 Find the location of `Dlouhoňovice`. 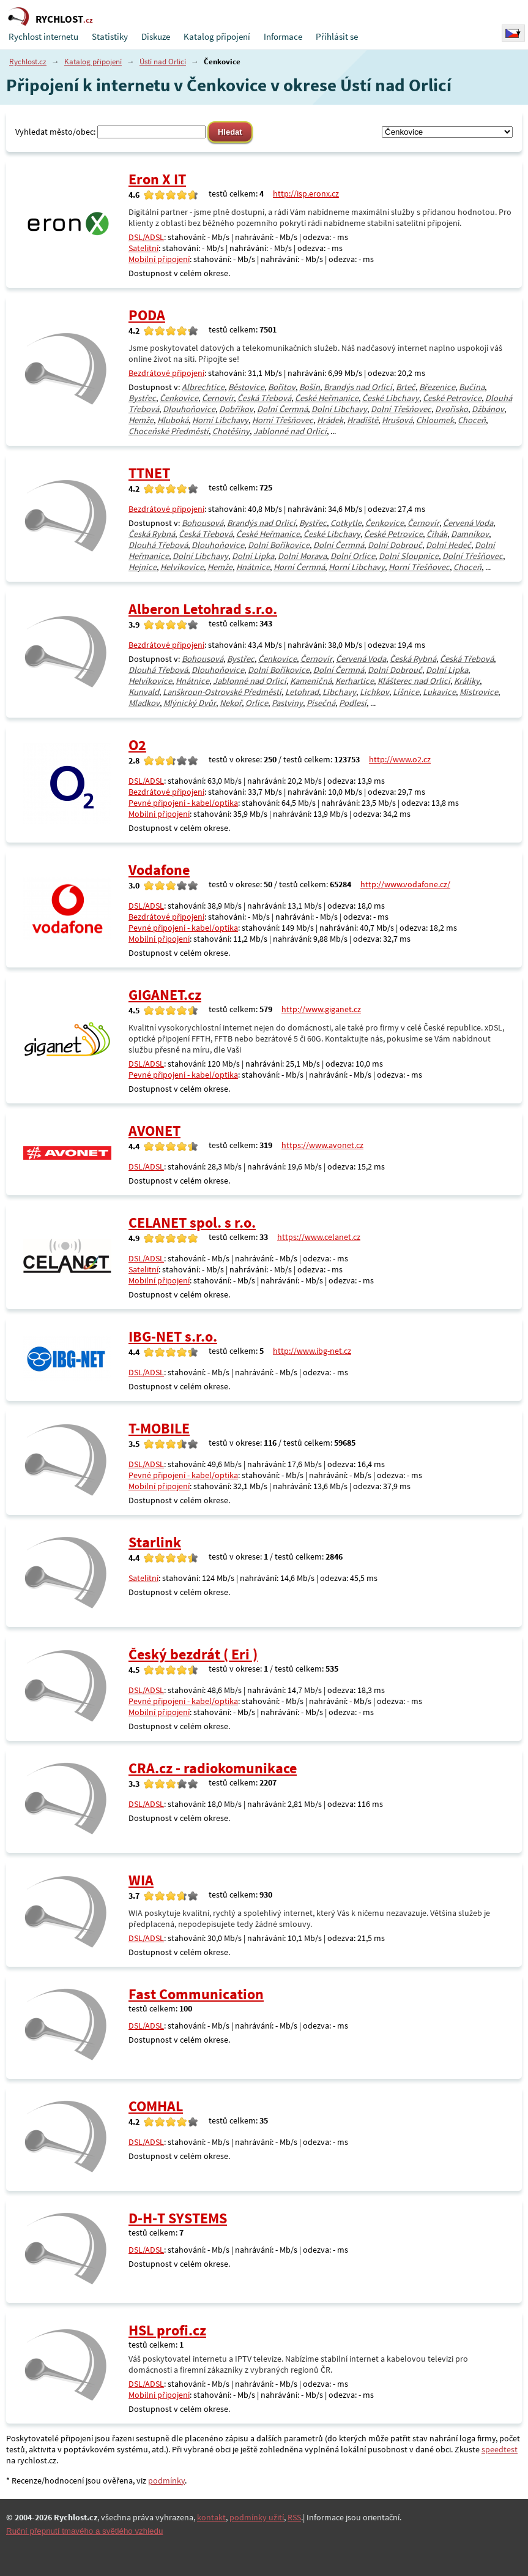

Dlouhoňovice is located at coordinates (189, 409).